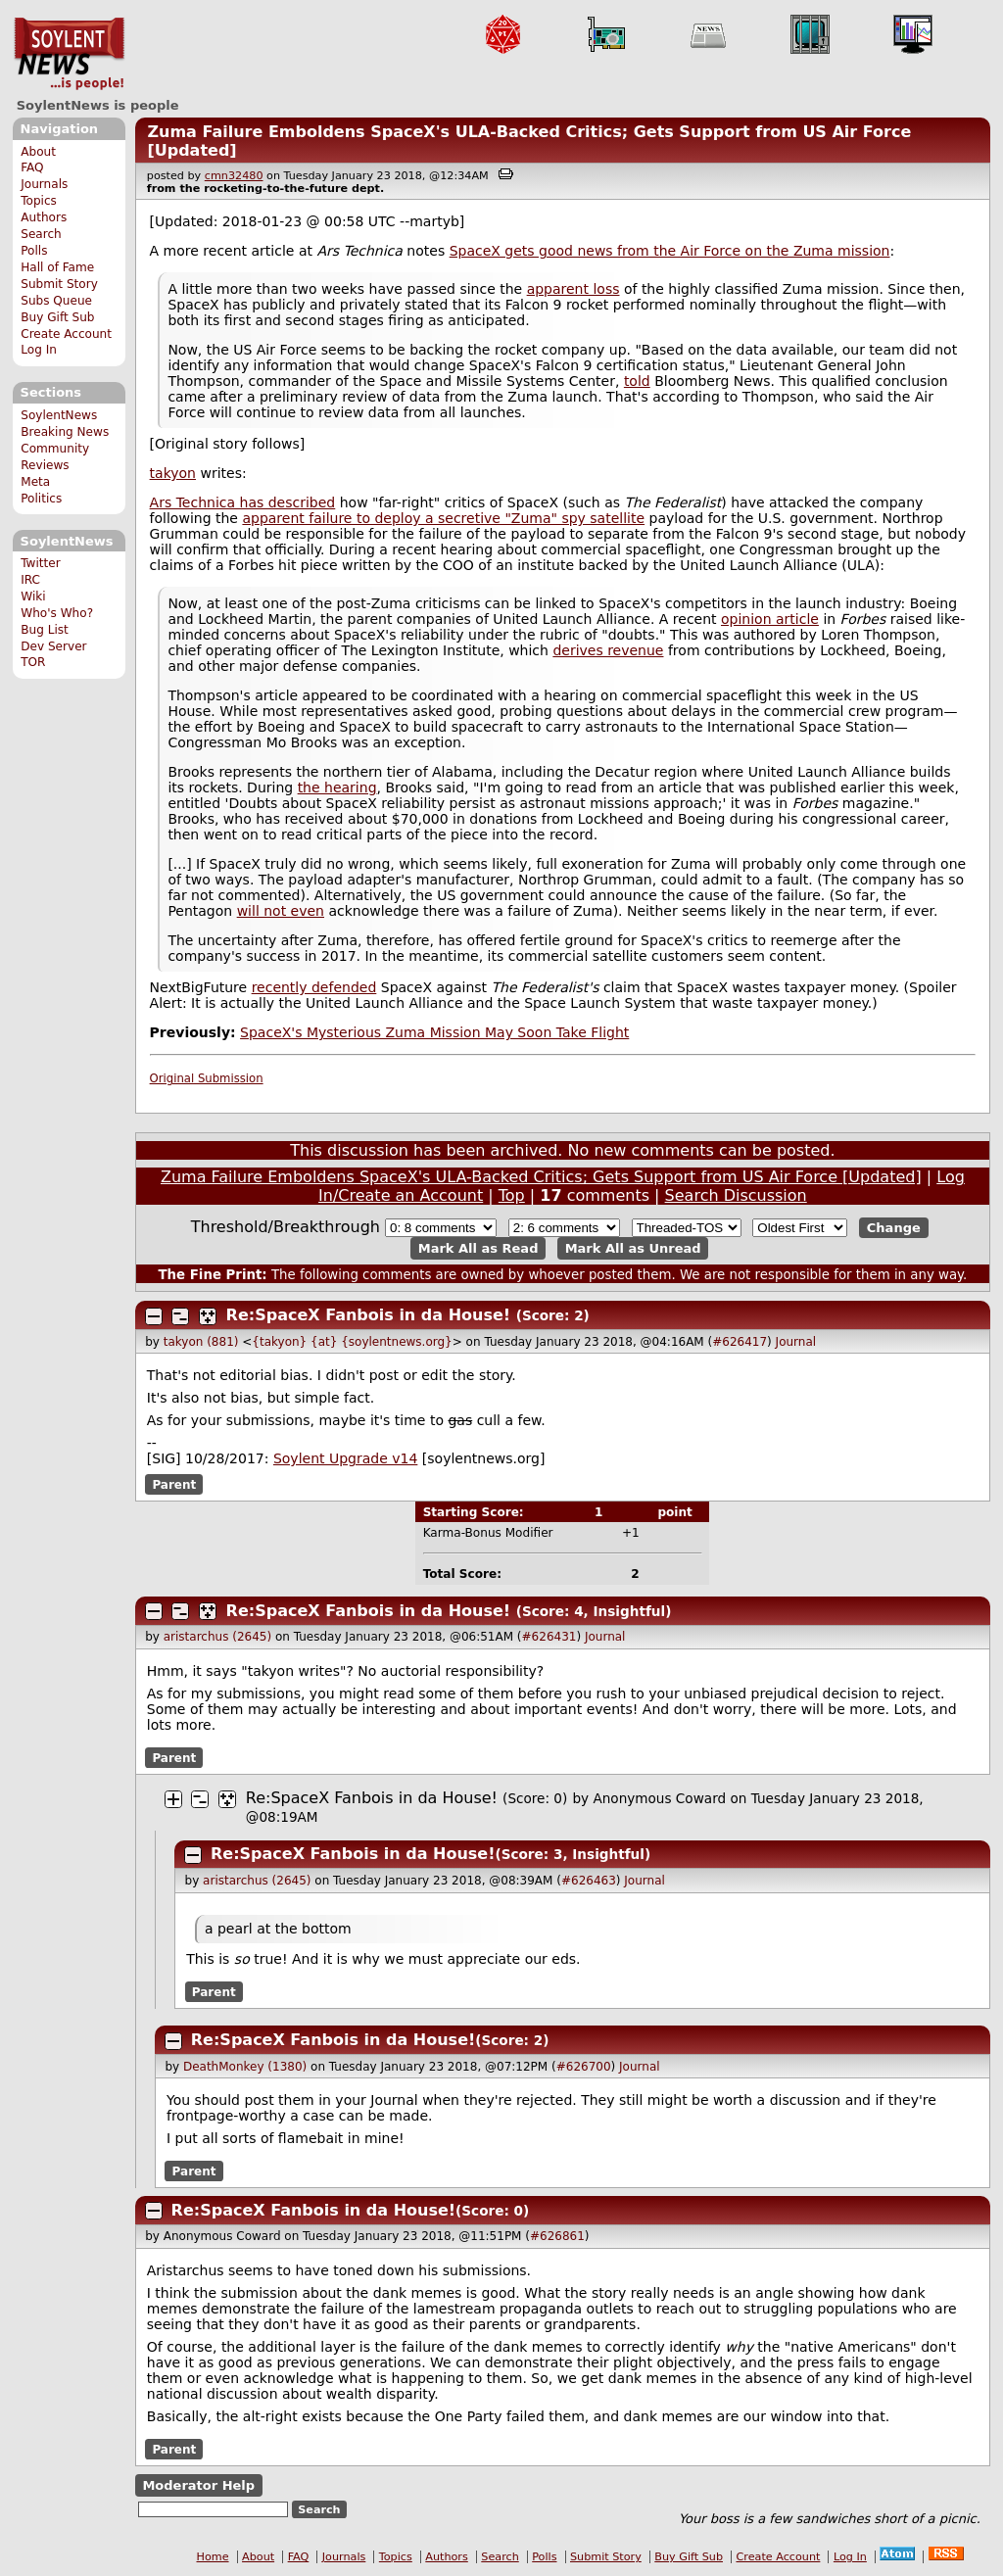  What do you see at coordinates (770, 619) in the screenshot?
I see `opinion article` at bounding box center [770, 619].